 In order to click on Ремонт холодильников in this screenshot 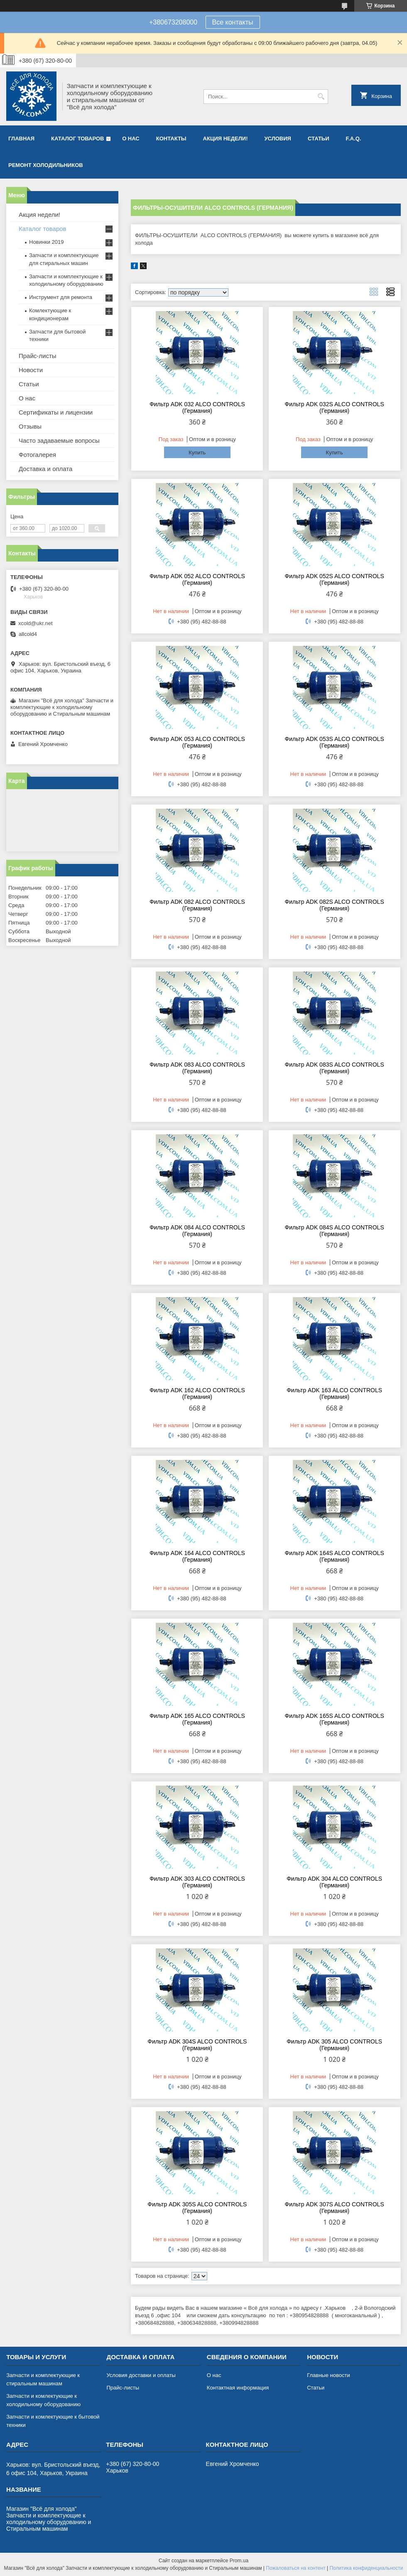, I will do `click(45, 165)`.